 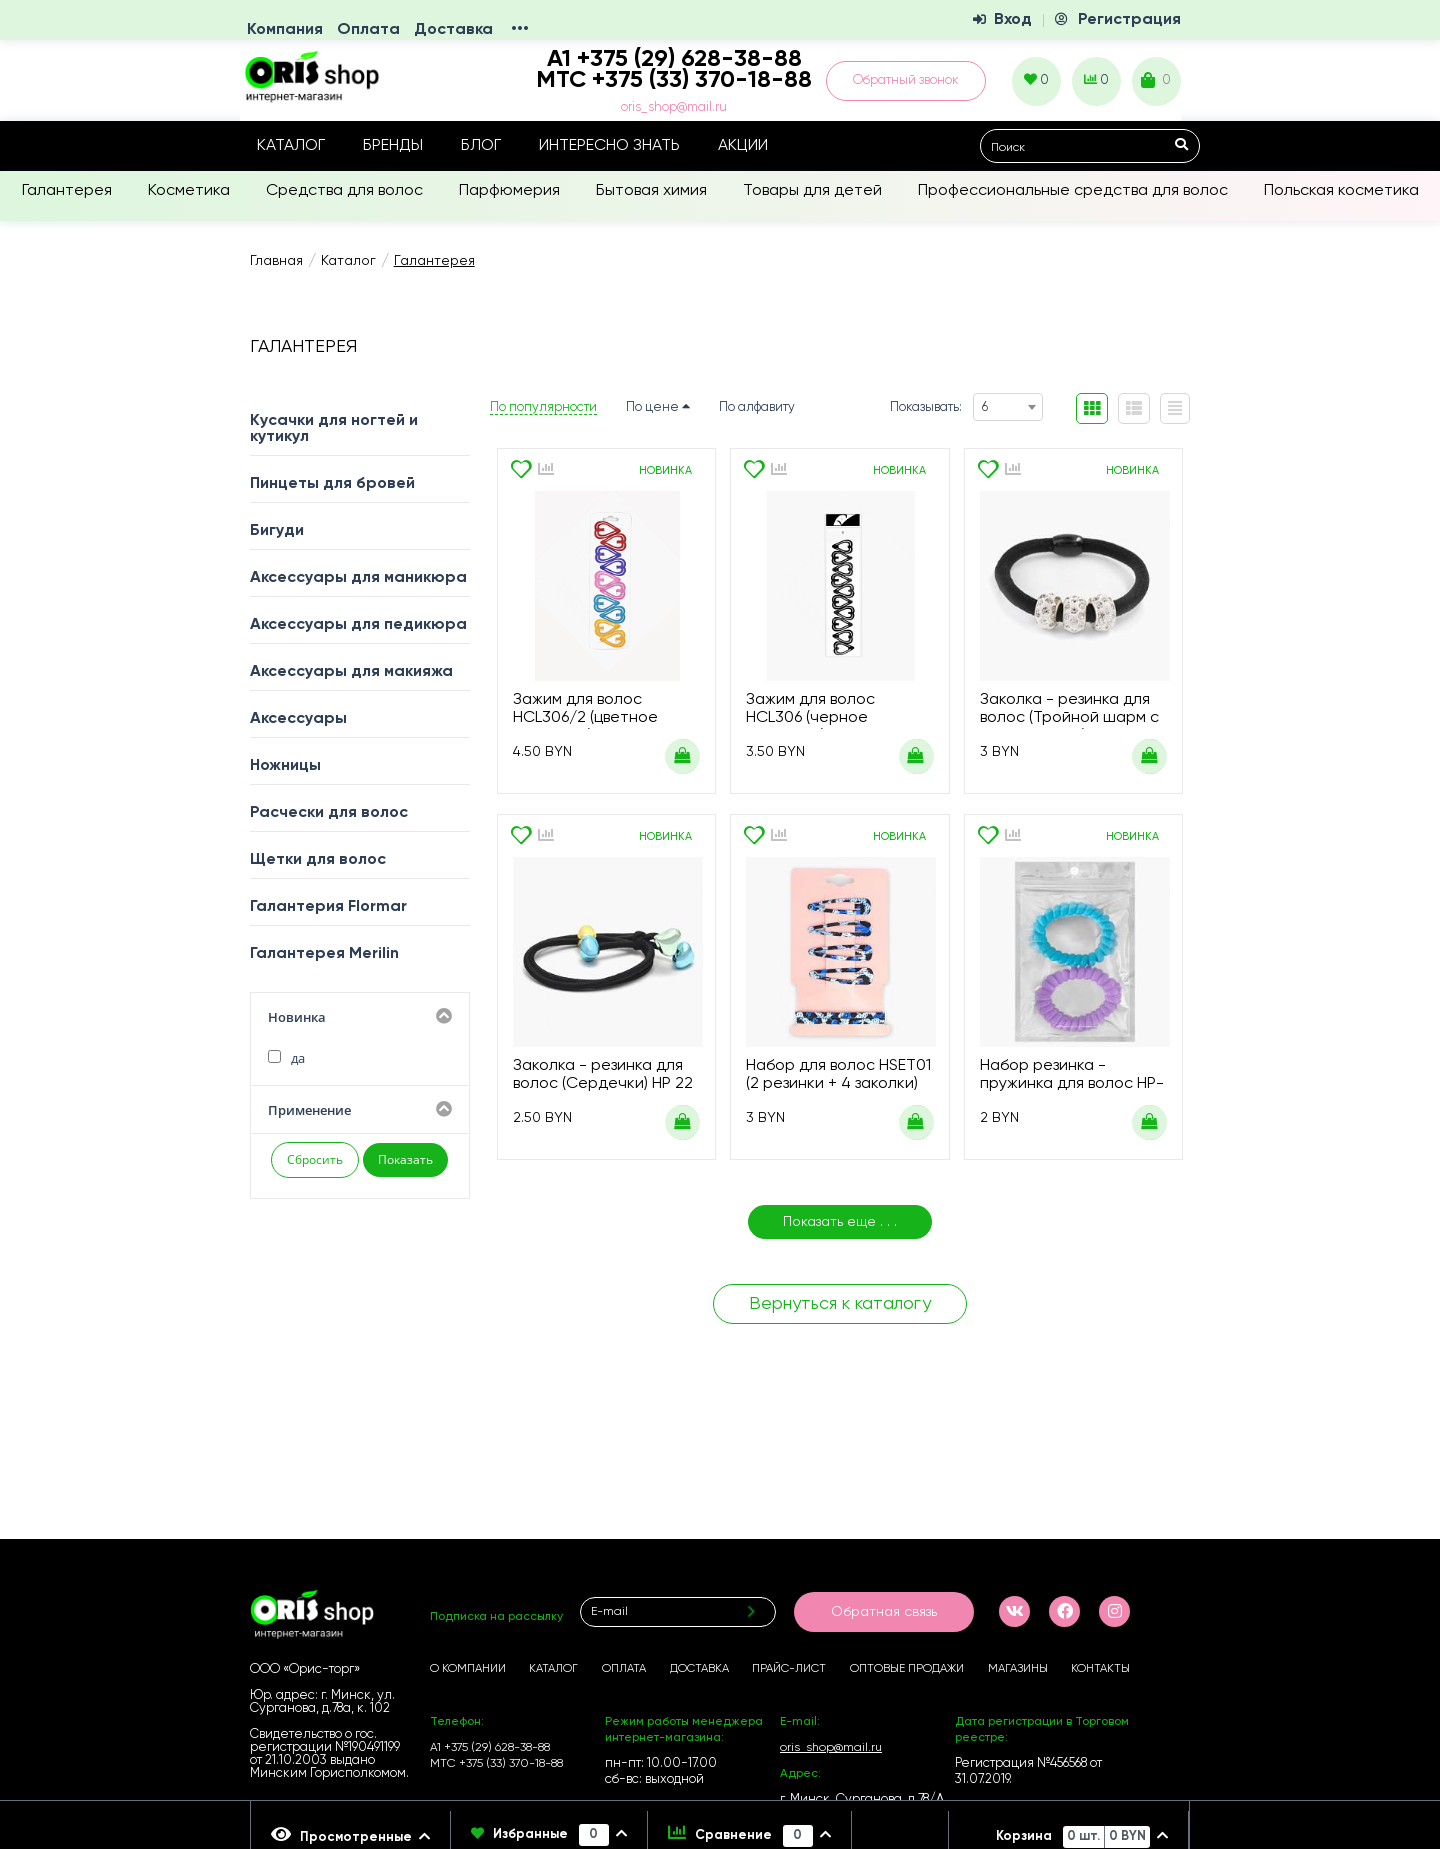 I want to click on Галантерия Flormar, so click(x=328, y=907).